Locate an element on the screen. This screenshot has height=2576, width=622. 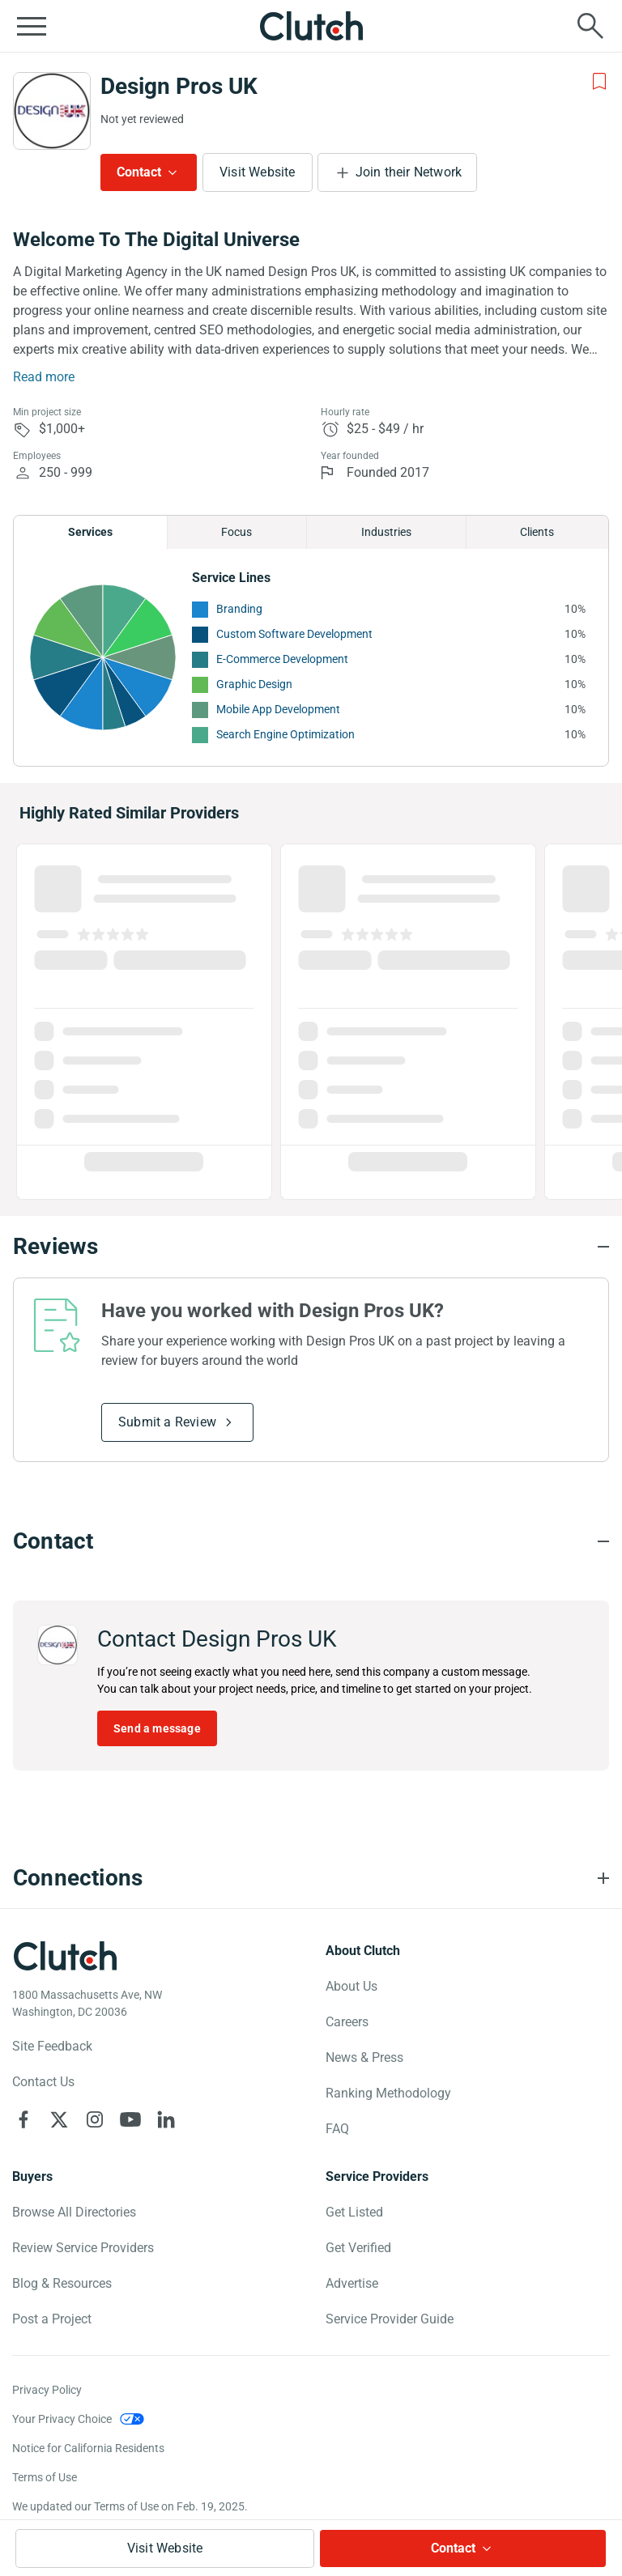
FAQ is located at coordinates (337, 2128).